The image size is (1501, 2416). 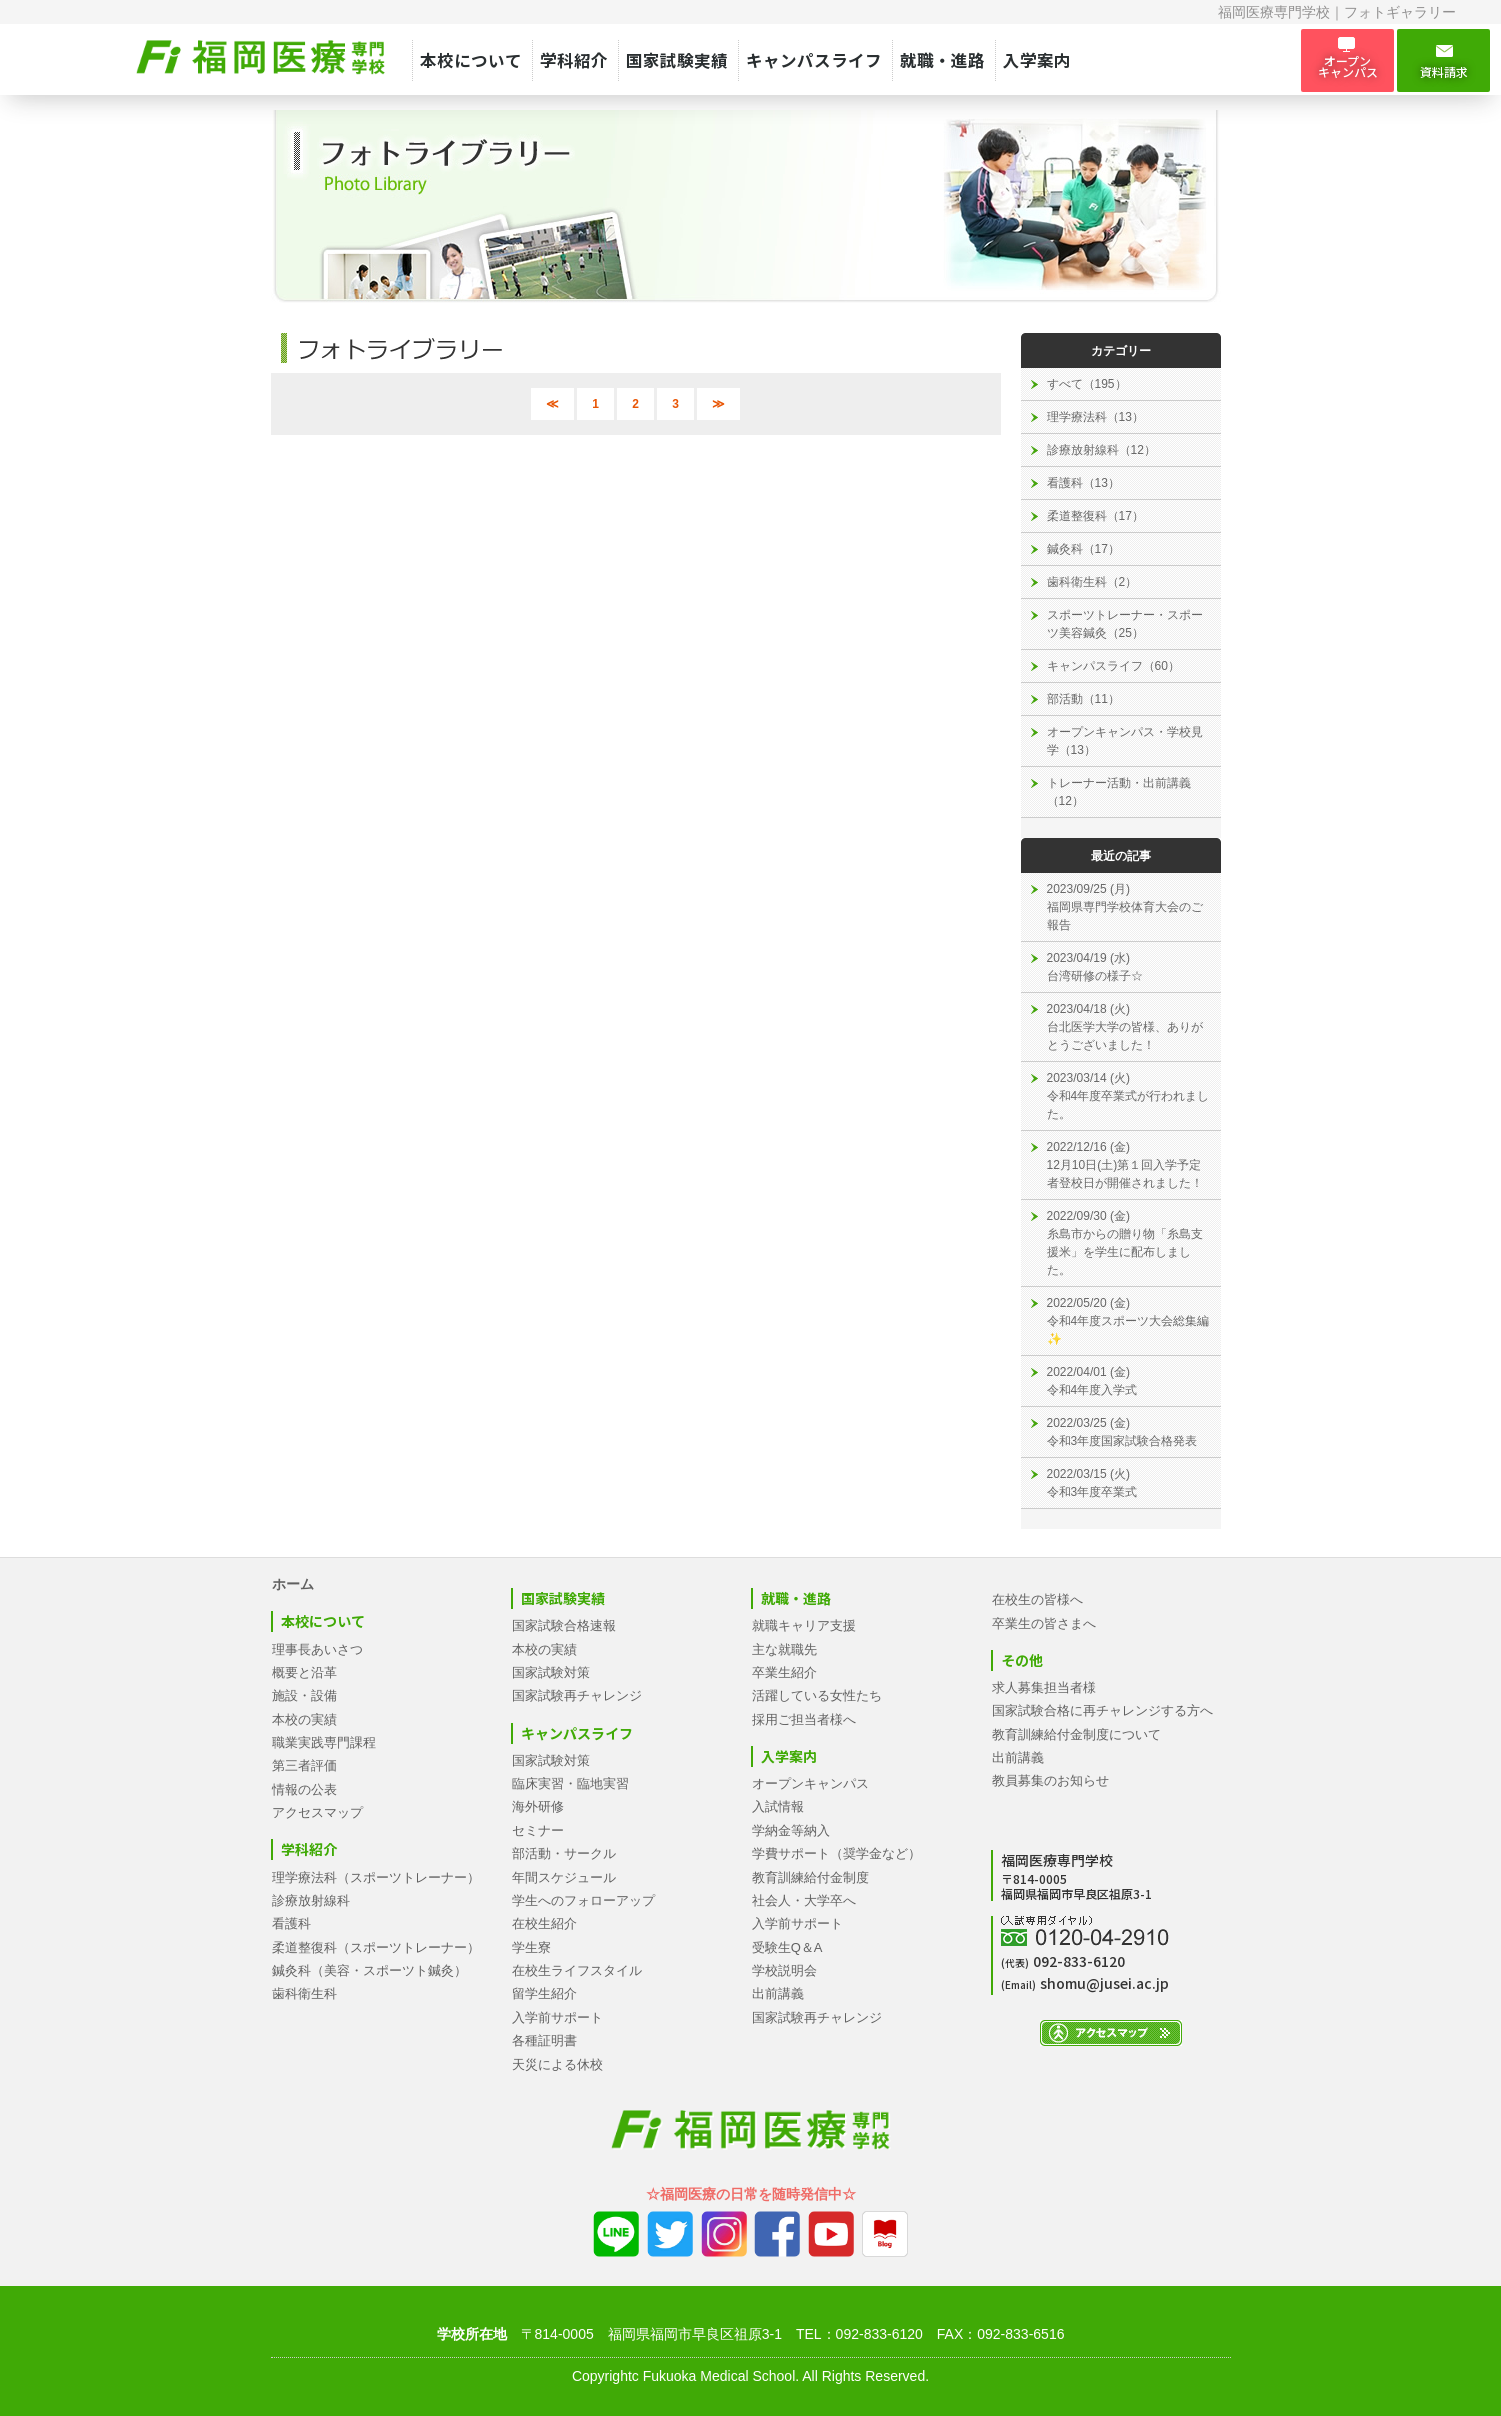 What do you see at coordinates (1092, 582) in the screenshot?
I see `歯科衛生科（2）` at bounding box center [1092, 582].